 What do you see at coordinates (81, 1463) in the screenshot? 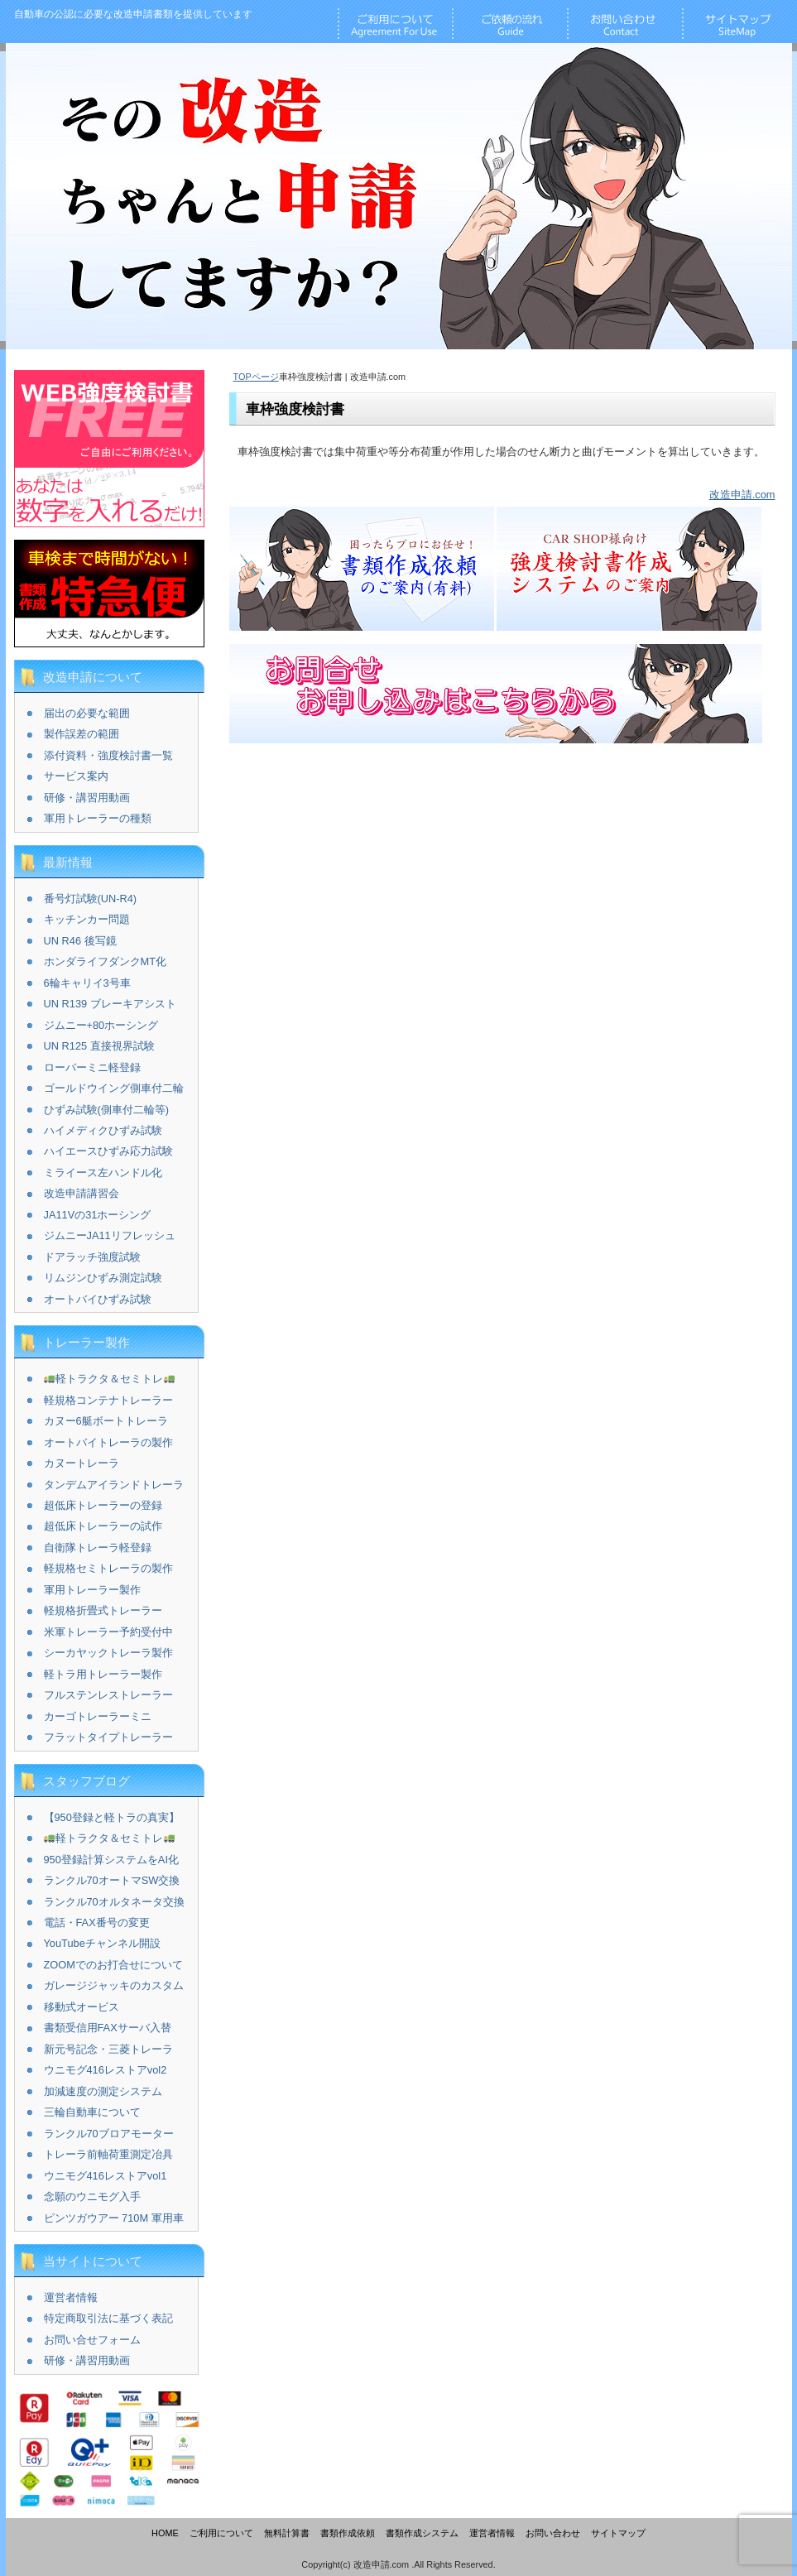
I see `カヌートレーラ` at bounding box center [81, 1463].